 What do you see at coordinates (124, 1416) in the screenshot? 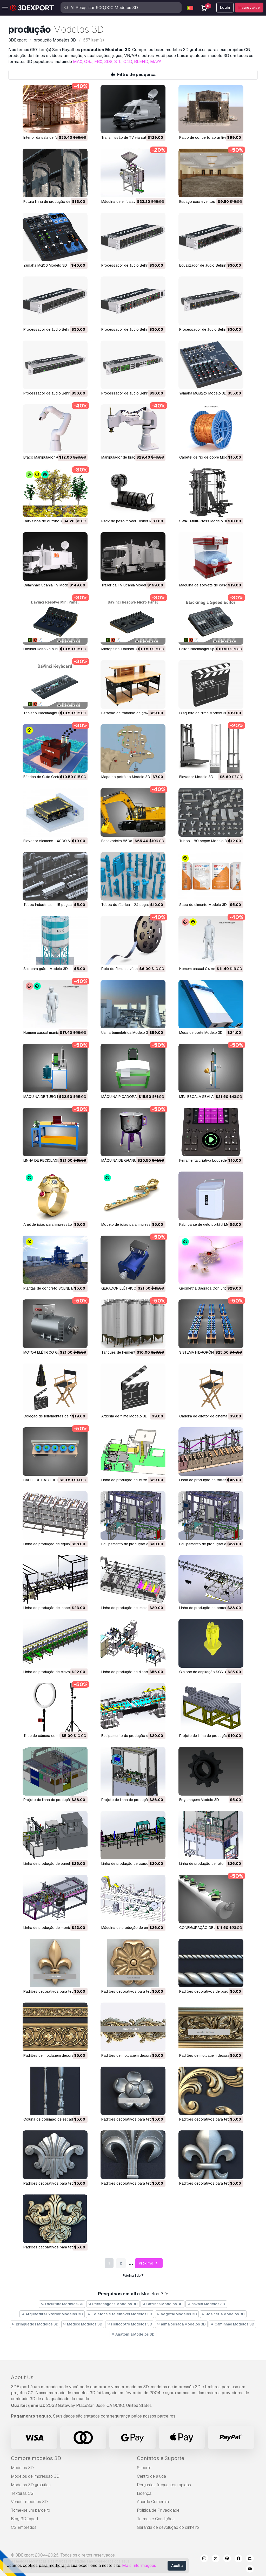
I see `Ardósia de filme Modelo 3D` at bounding box center [124, 1416].